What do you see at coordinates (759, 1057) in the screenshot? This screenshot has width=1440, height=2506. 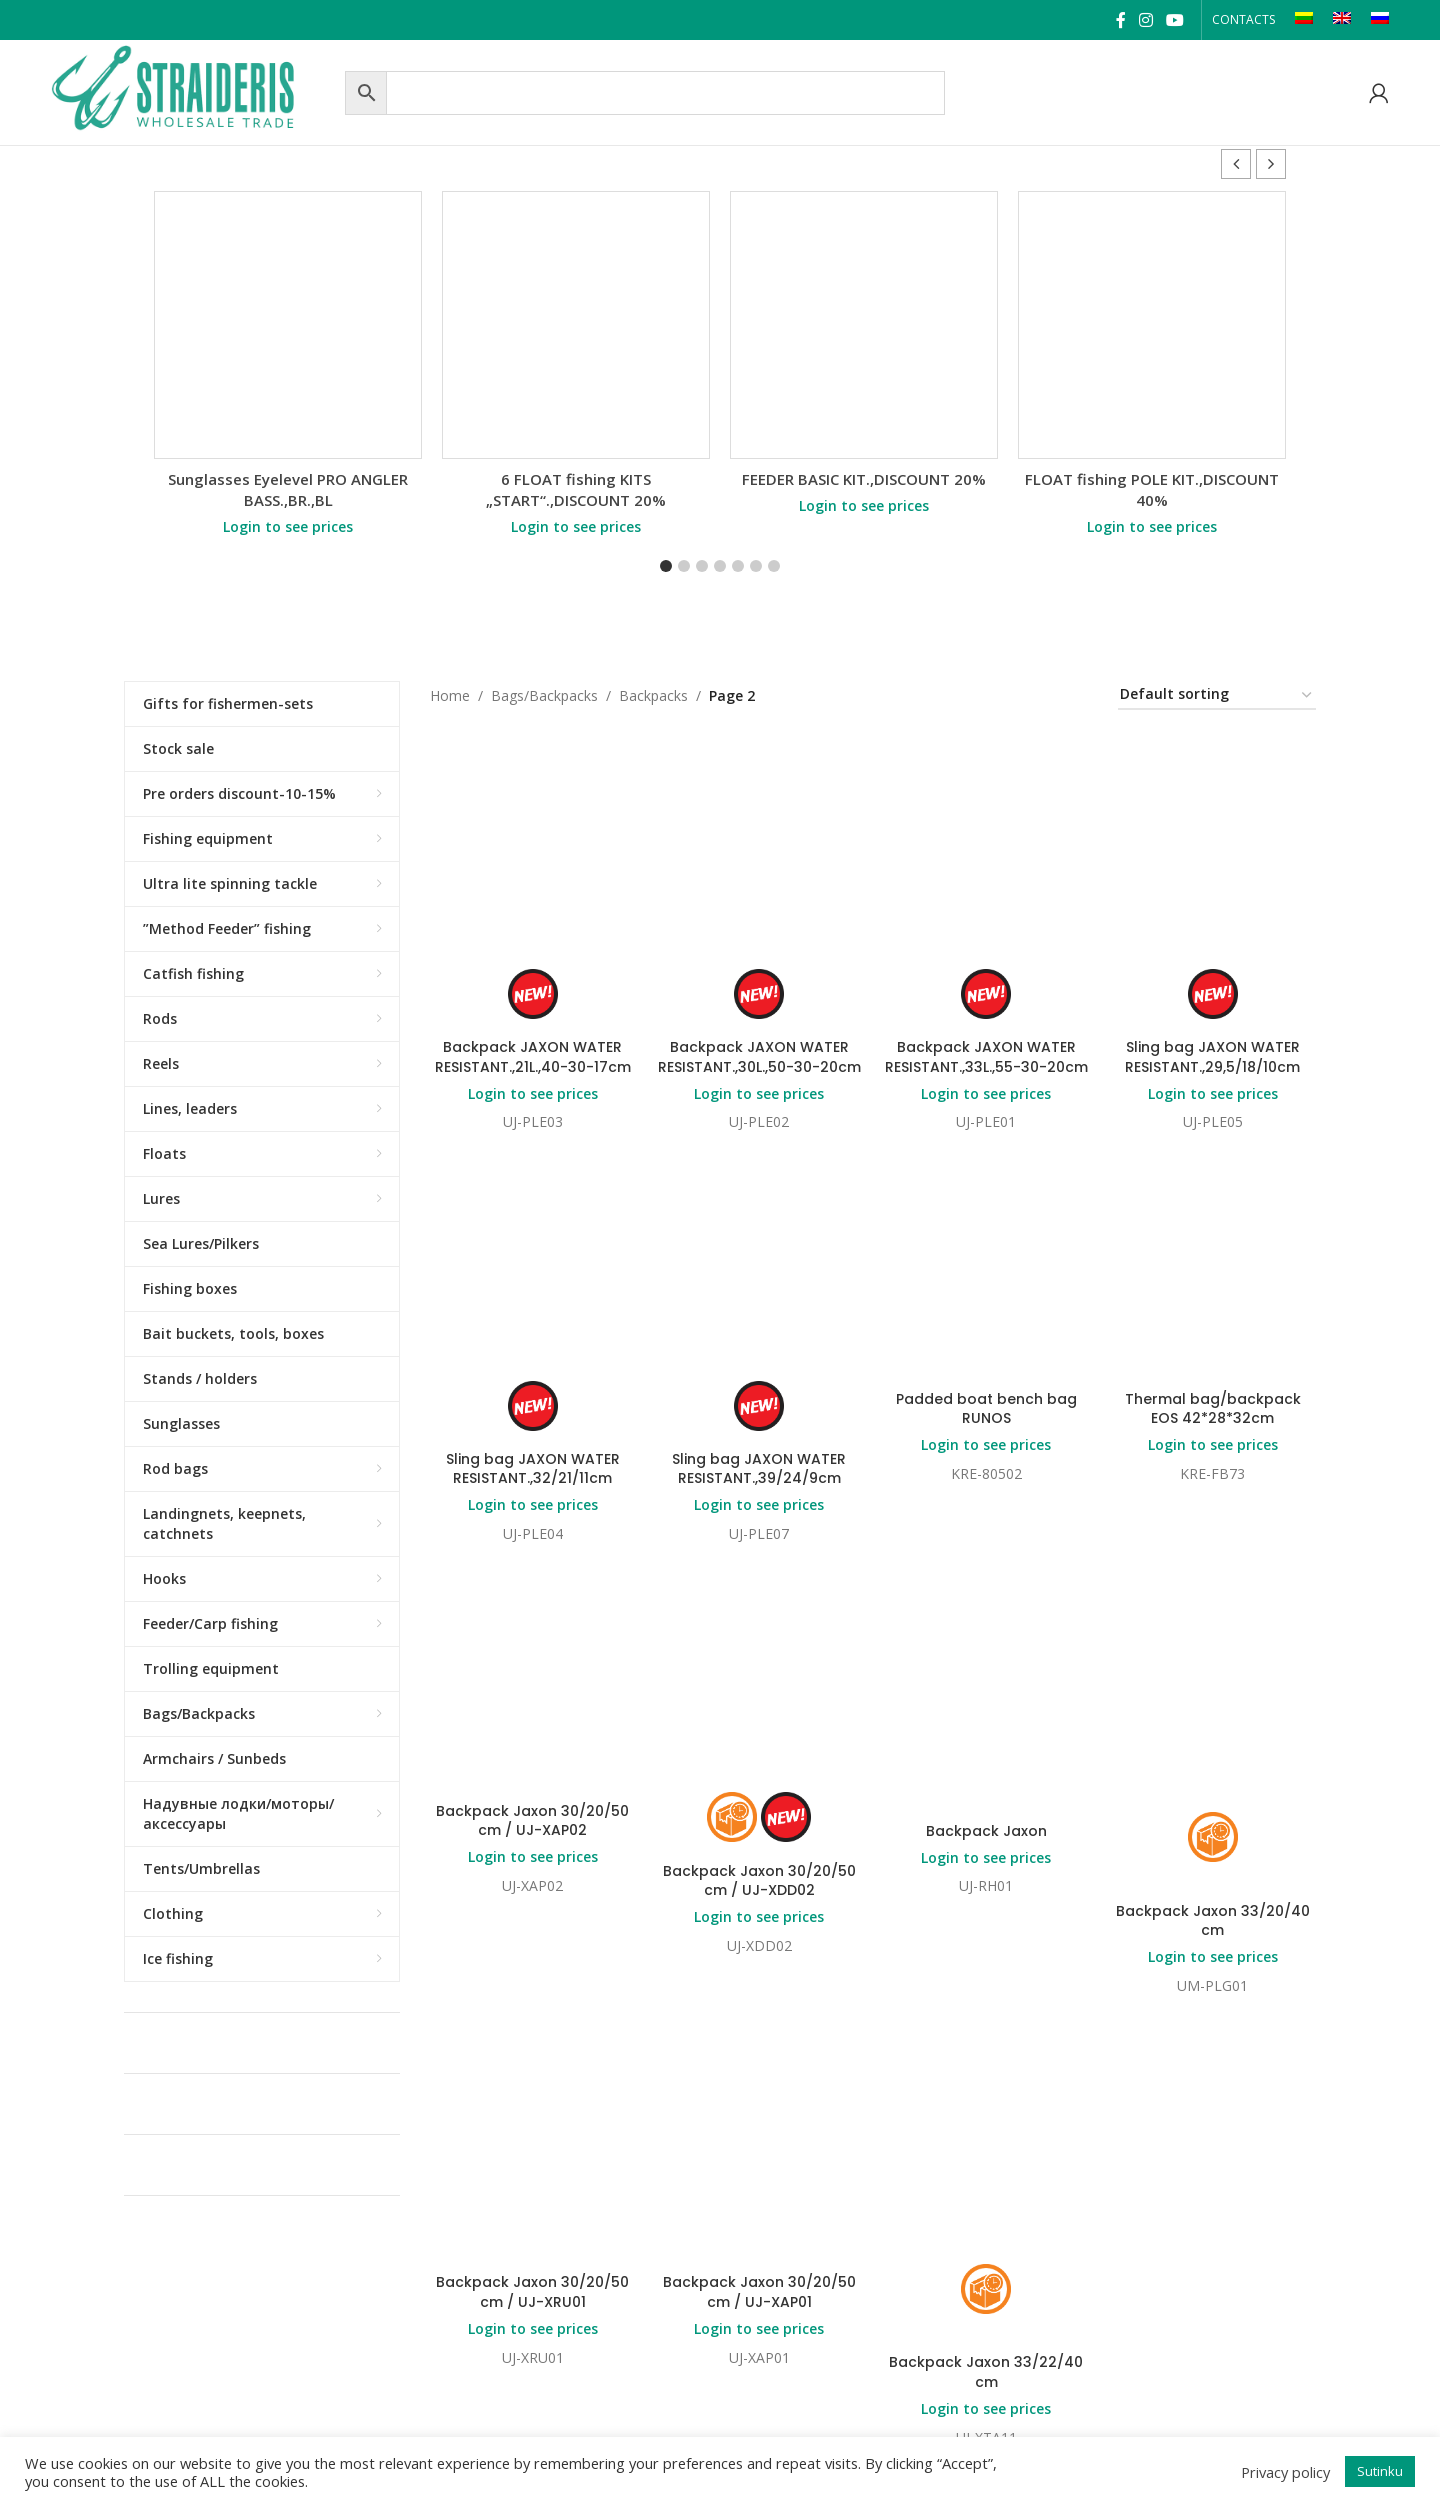 I see `Backpack JAXON WATER RESISTANT.,30L.,50-30-20cm` at bounding box center [759, 1057].